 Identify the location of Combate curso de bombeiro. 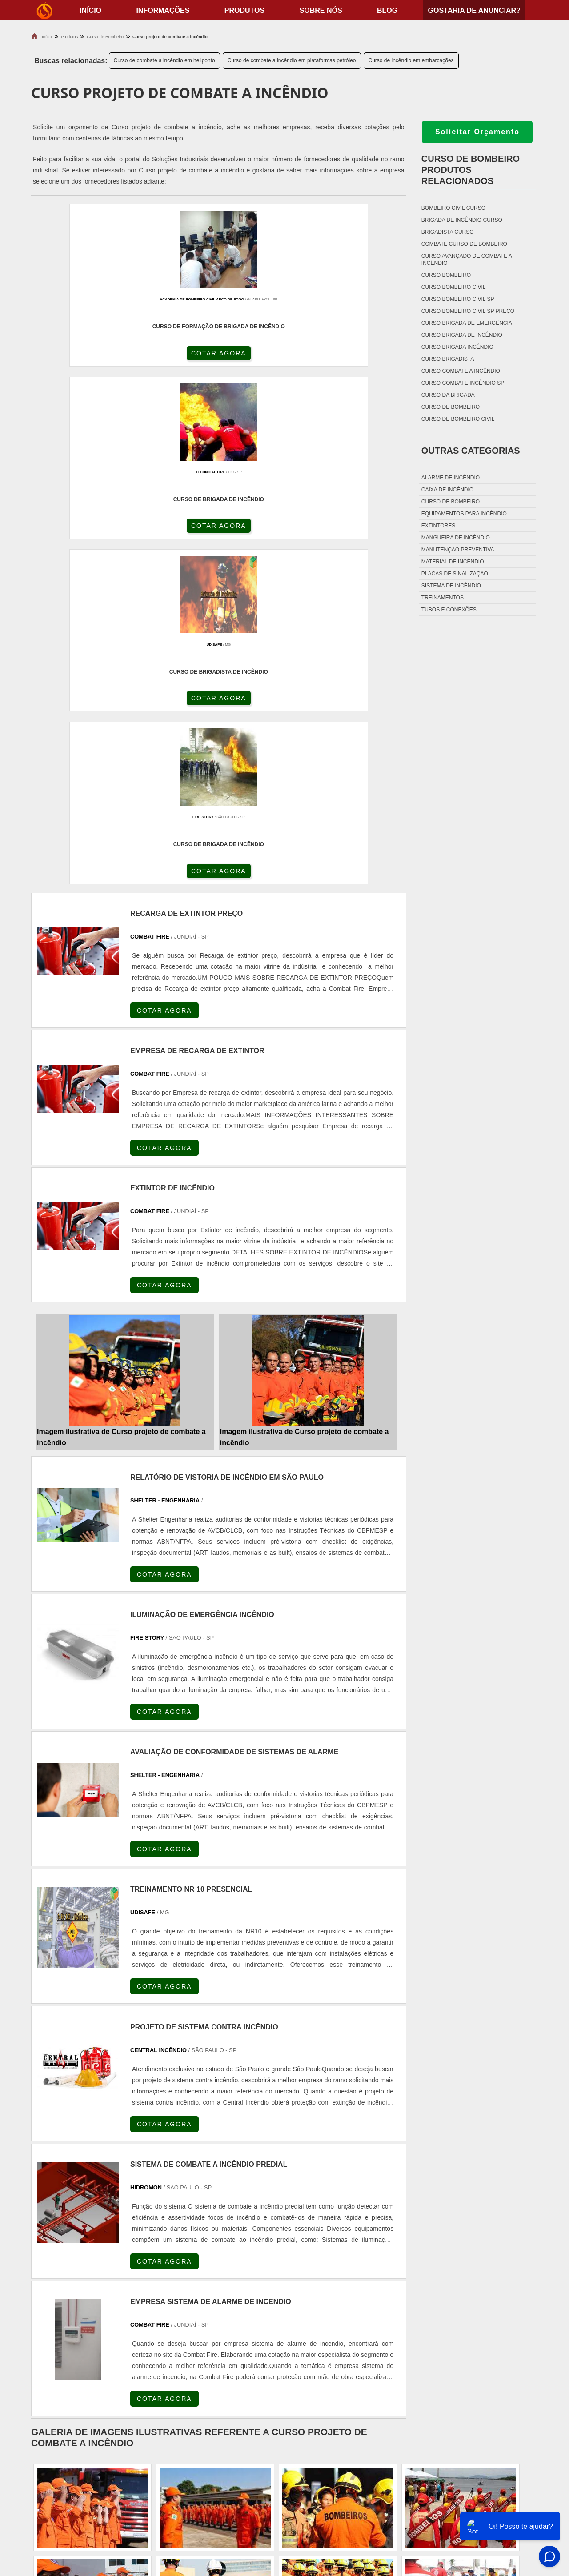
(464, 244).